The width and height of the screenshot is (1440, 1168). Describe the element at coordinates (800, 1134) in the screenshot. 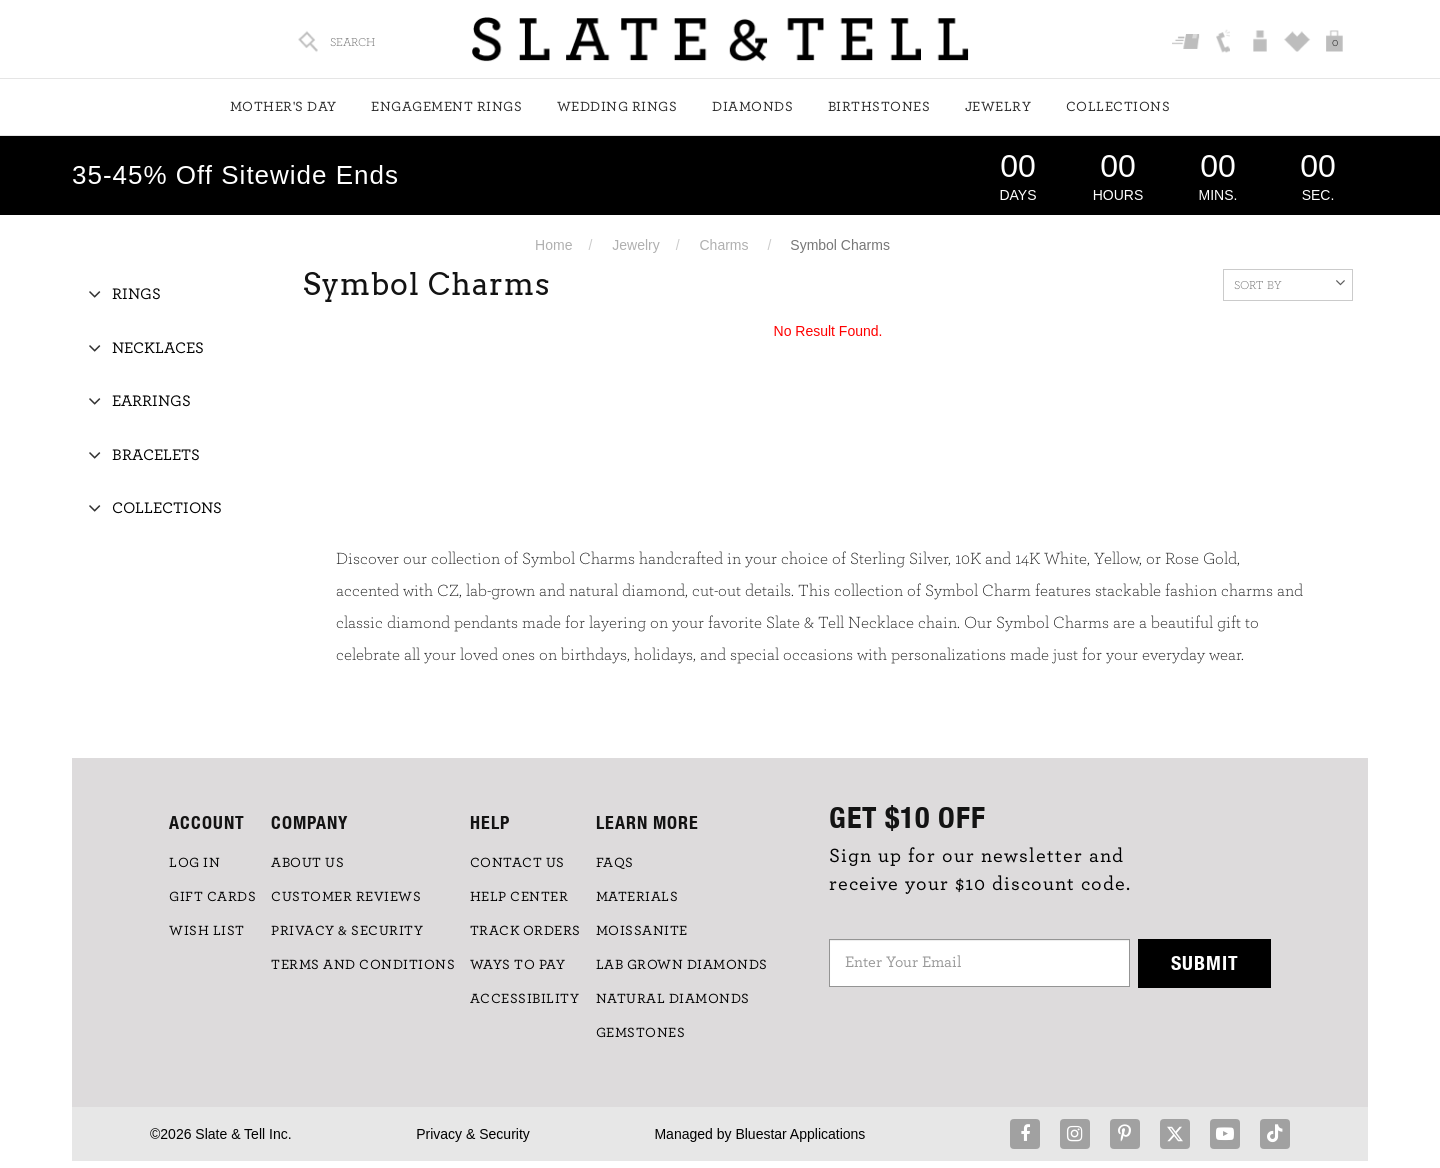

I see `Bluestar Applications` at that location.